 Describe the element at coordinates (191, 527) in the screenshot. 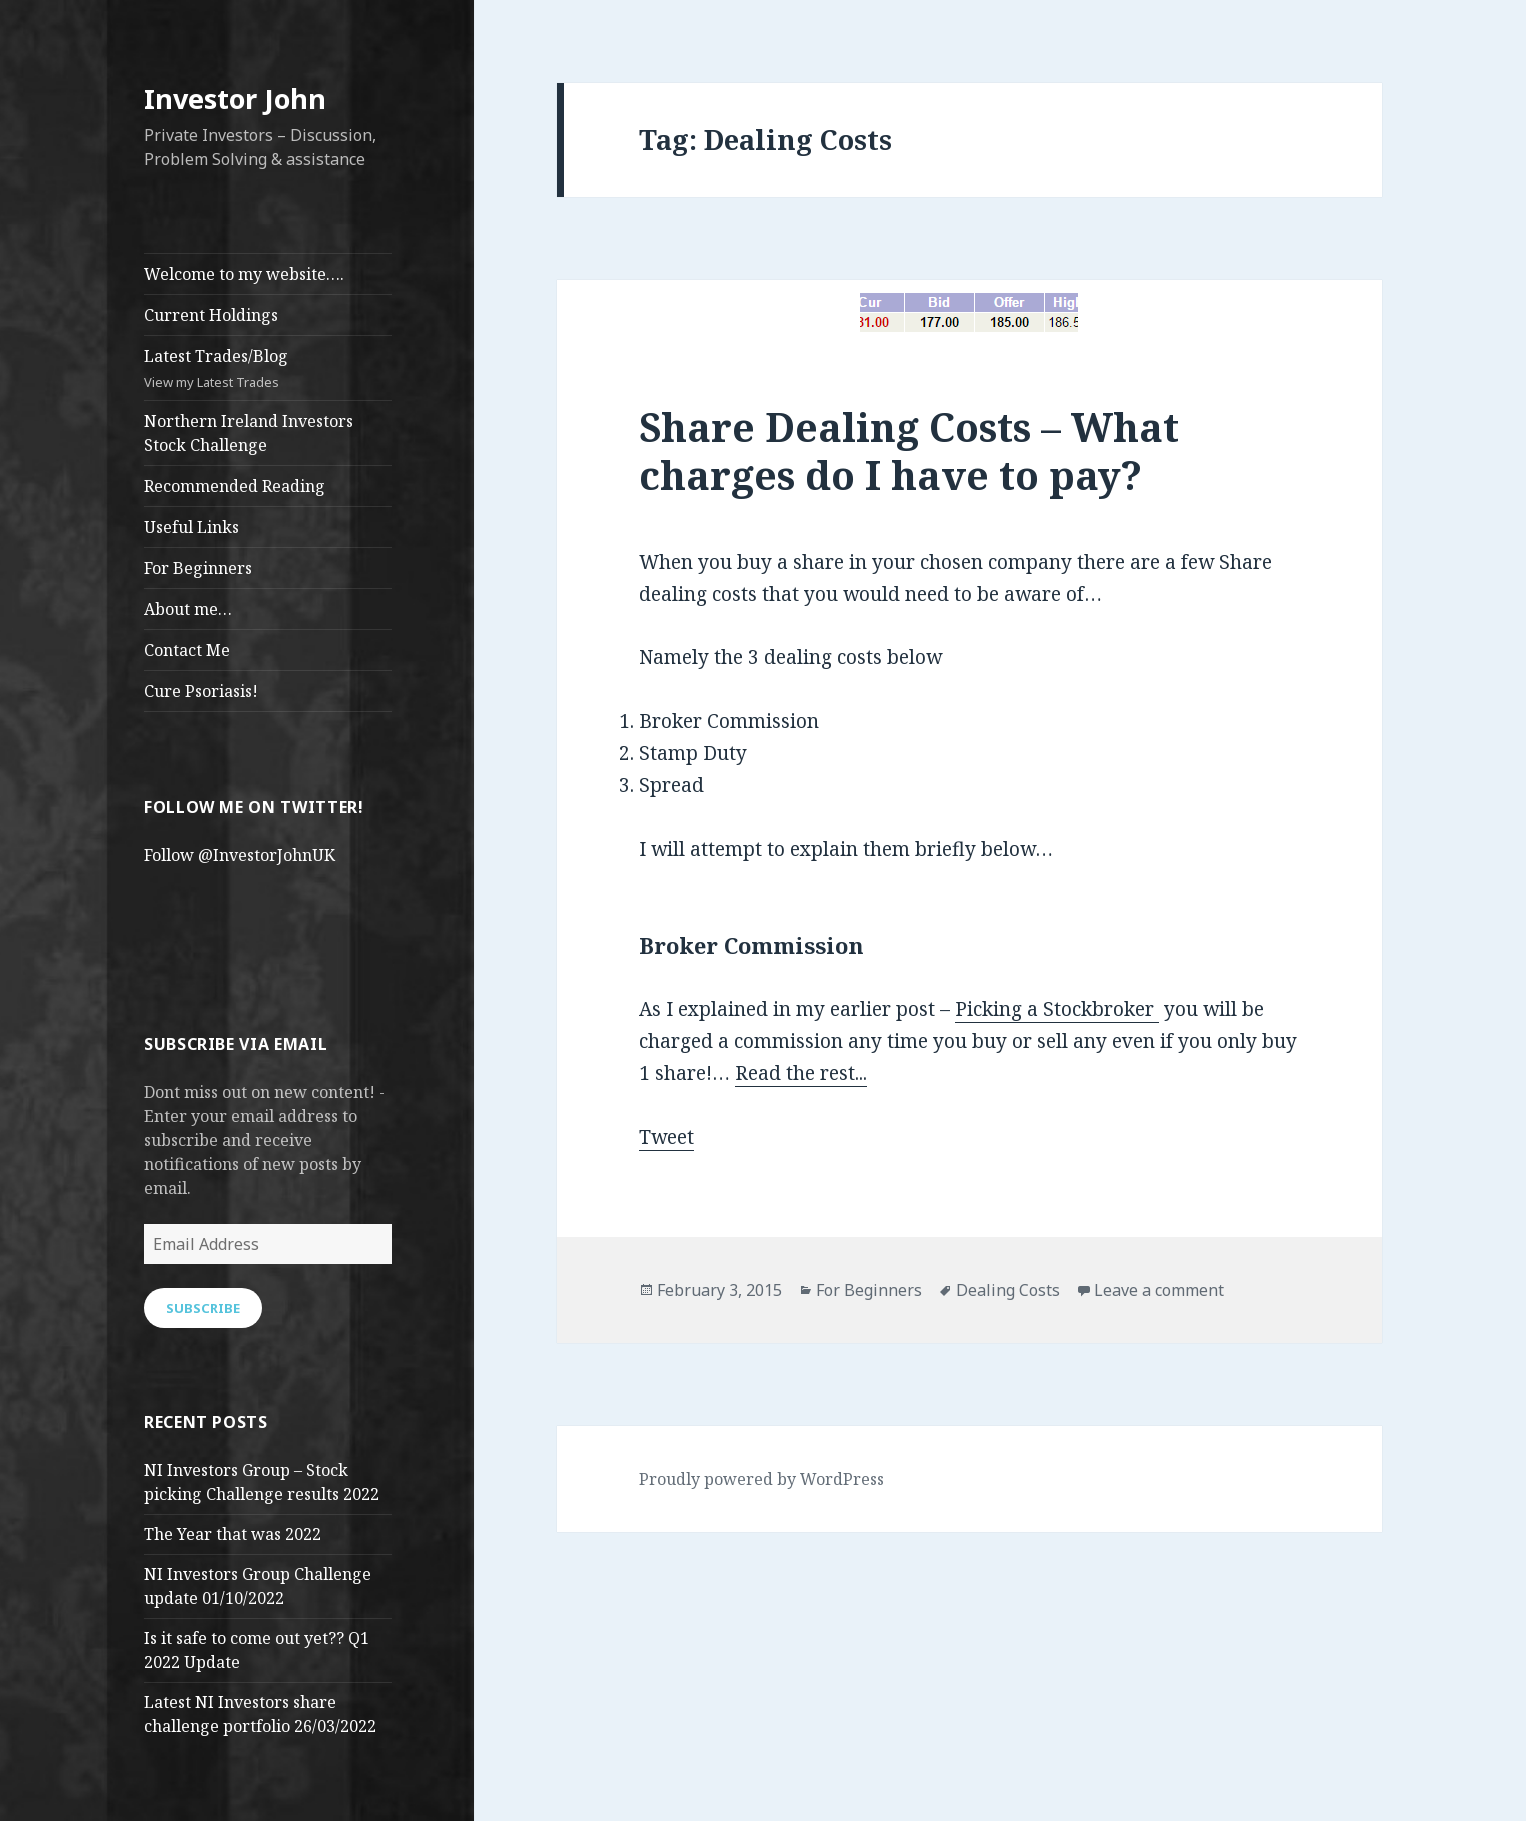

I see `Useful Links` at that location.